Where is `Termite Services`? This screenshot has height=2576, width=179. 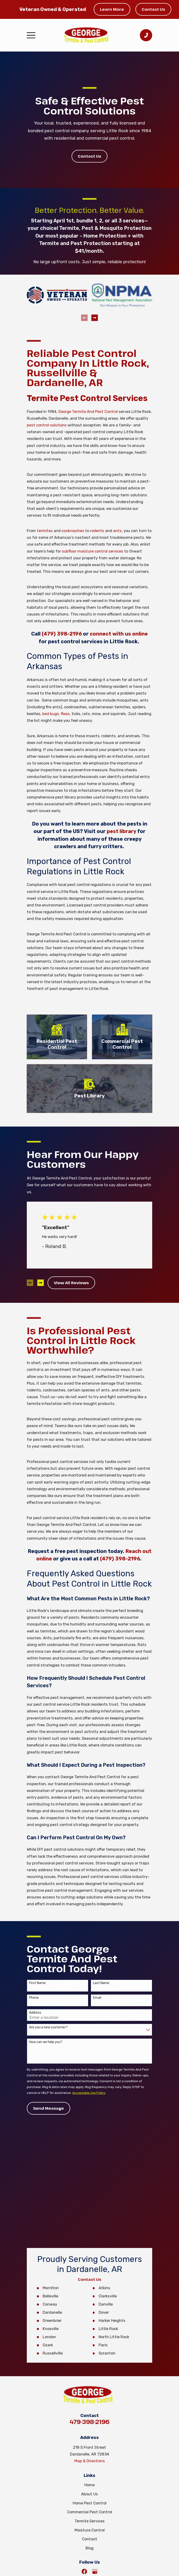 Termite Services is located at coordinates (90, 2395).